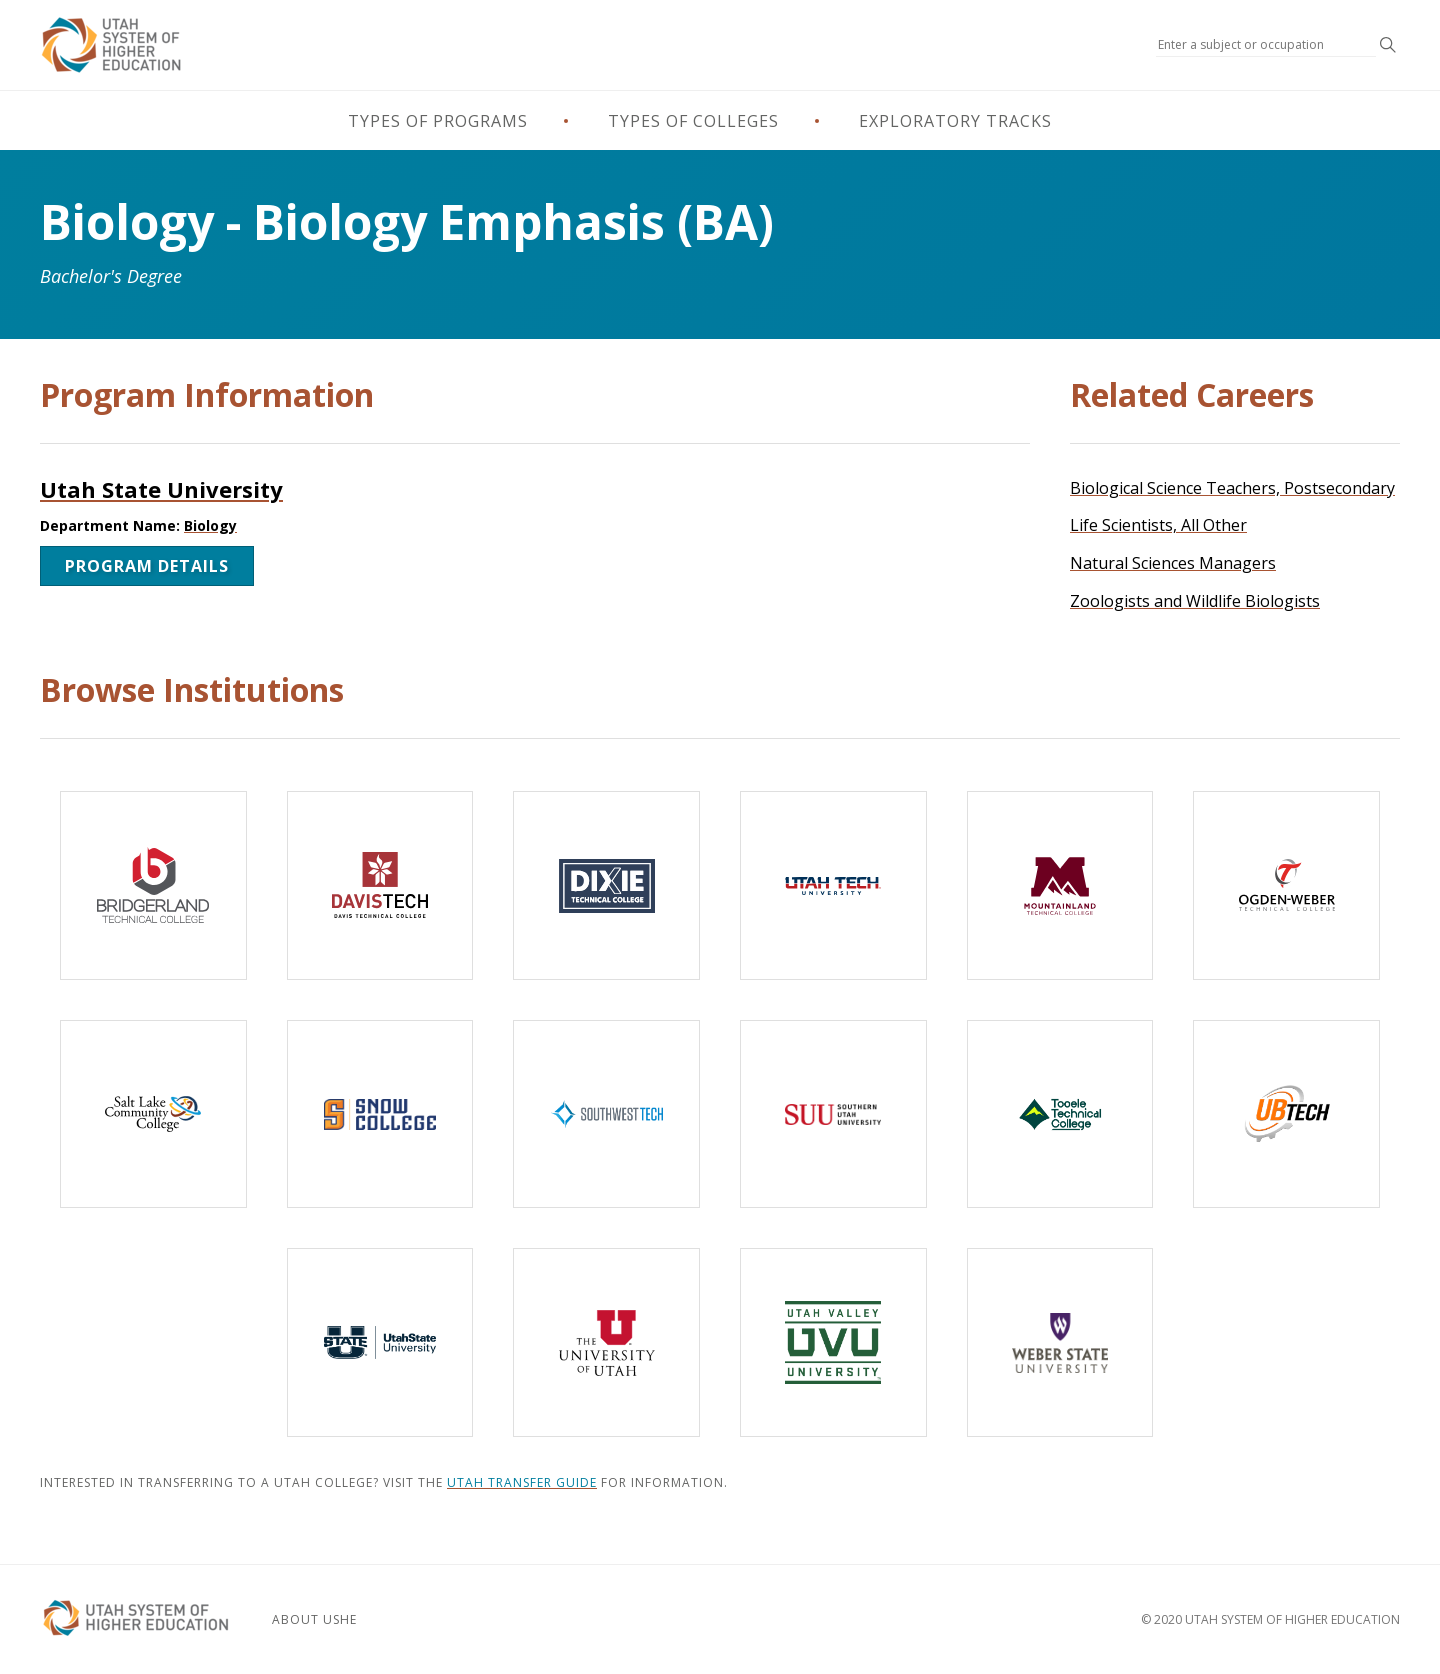 The height and width of the screenshot is (1674, 1440). Describe the element at coordinates (1286, 1114) in the screenshot. I see `[Uintah-Basin Technical College]` at that location.